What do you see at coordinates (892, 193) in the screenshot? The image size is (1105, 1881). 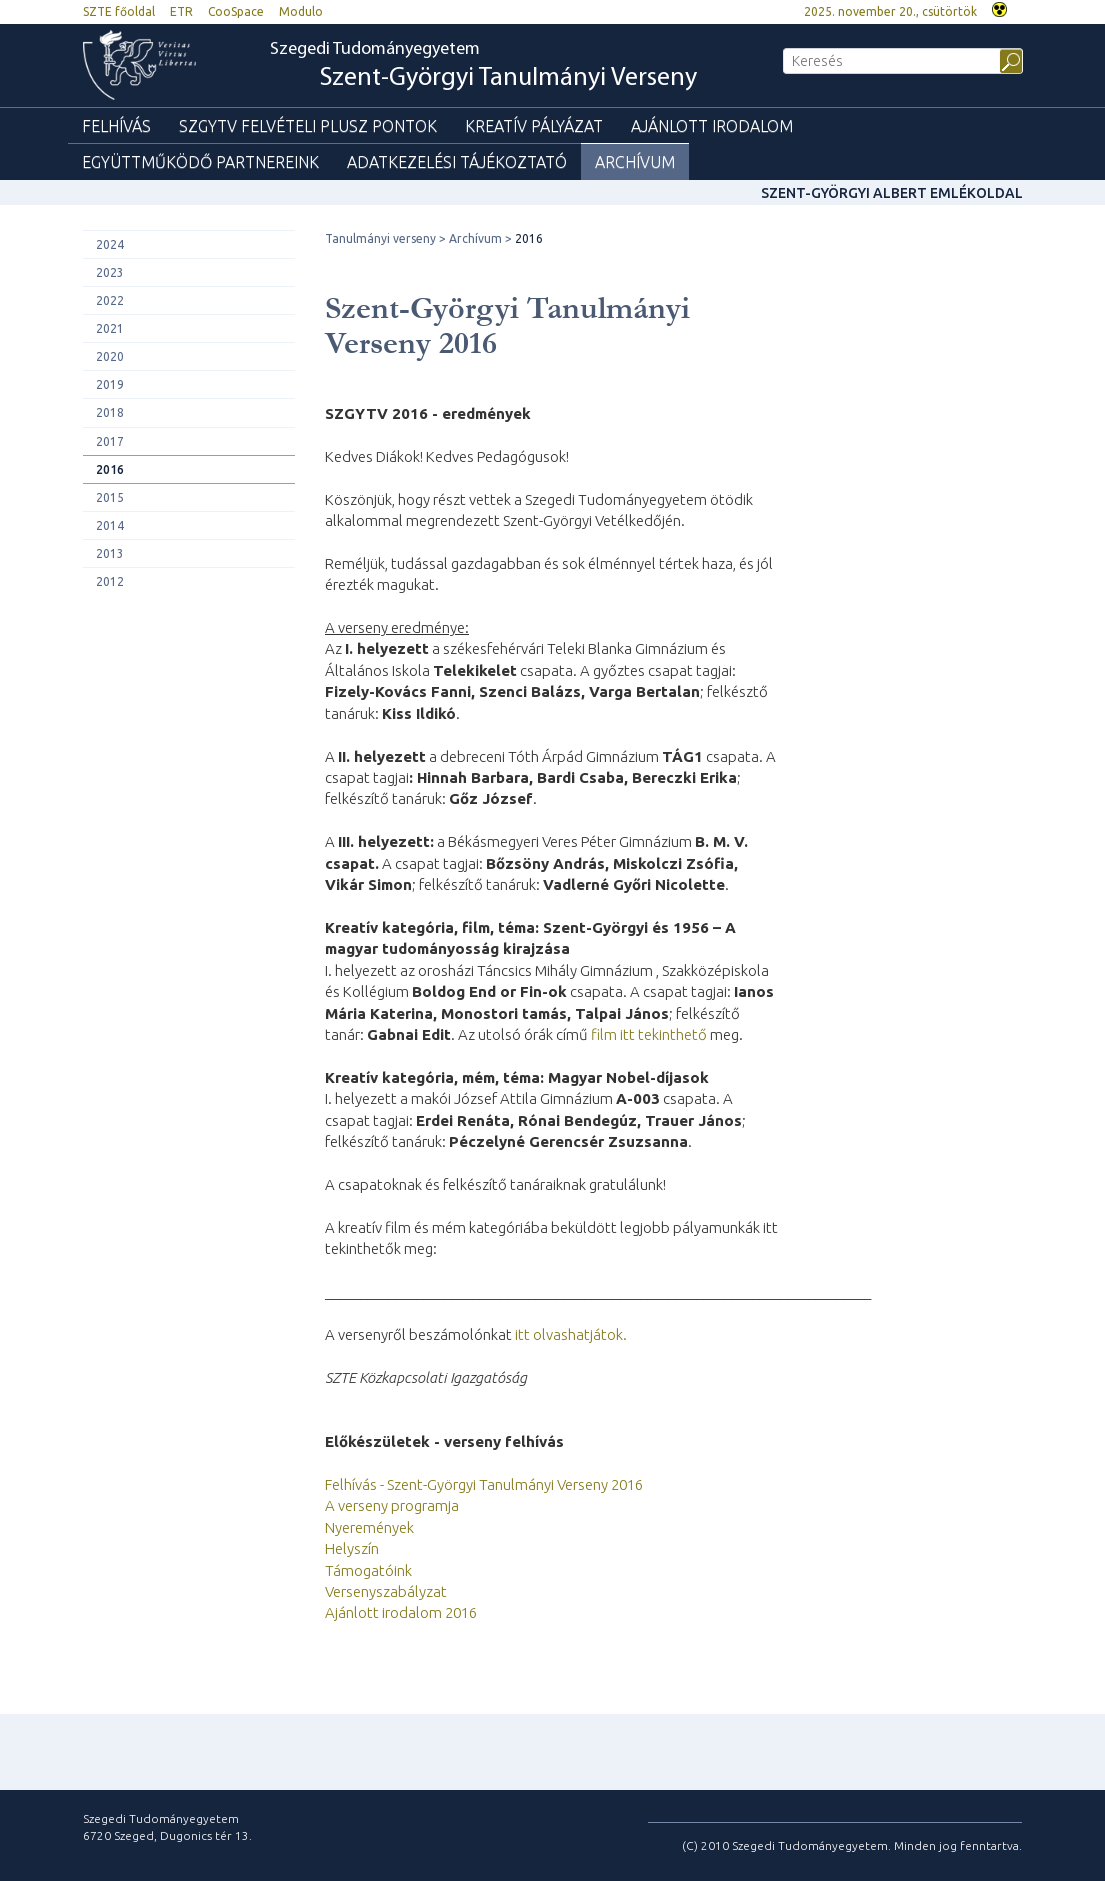 I see `Szent-Györgyi Albert Emlékoldal` at bounding box center [892, 193].